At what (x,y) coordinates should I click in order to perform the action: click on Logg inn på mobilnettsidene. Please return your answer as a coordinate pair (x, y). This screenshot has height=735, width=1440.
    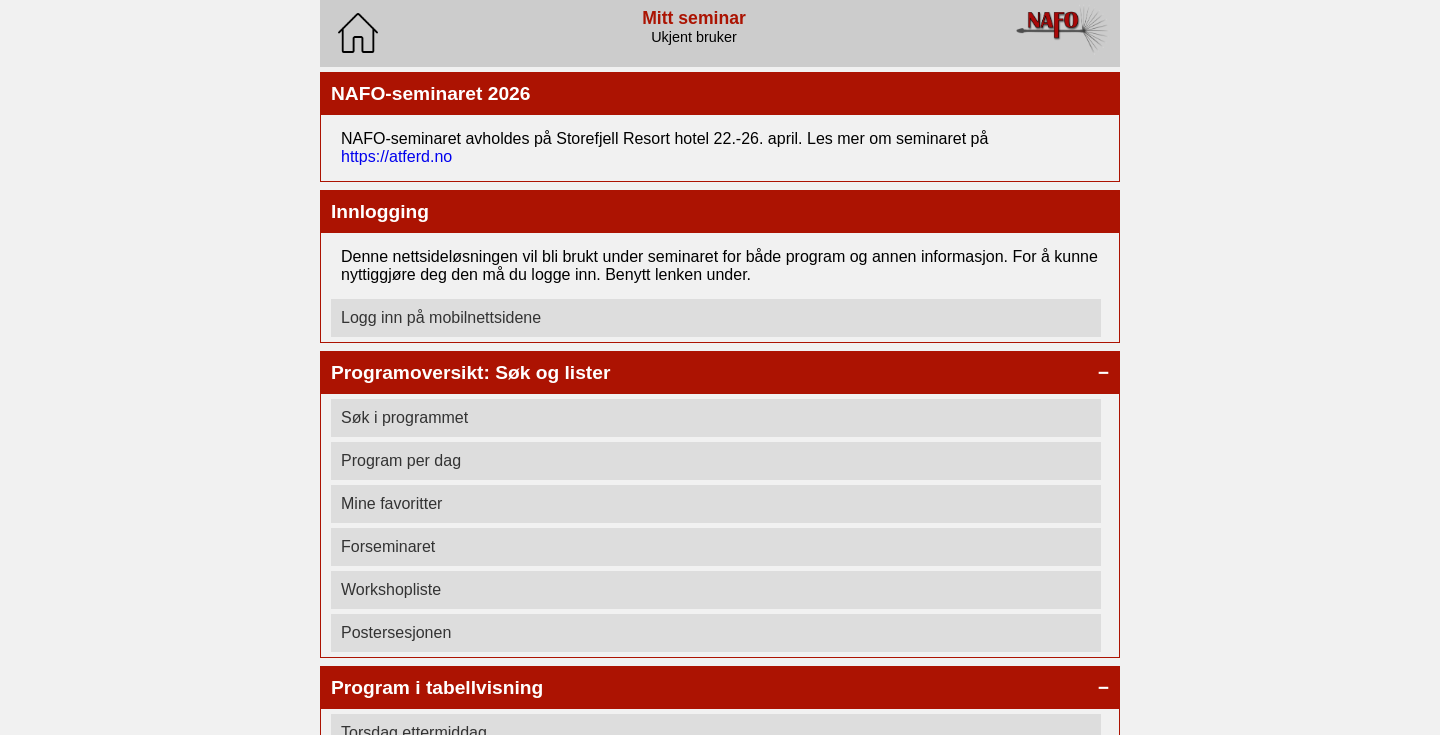
    Looking at the image, I should click on (441, 317).